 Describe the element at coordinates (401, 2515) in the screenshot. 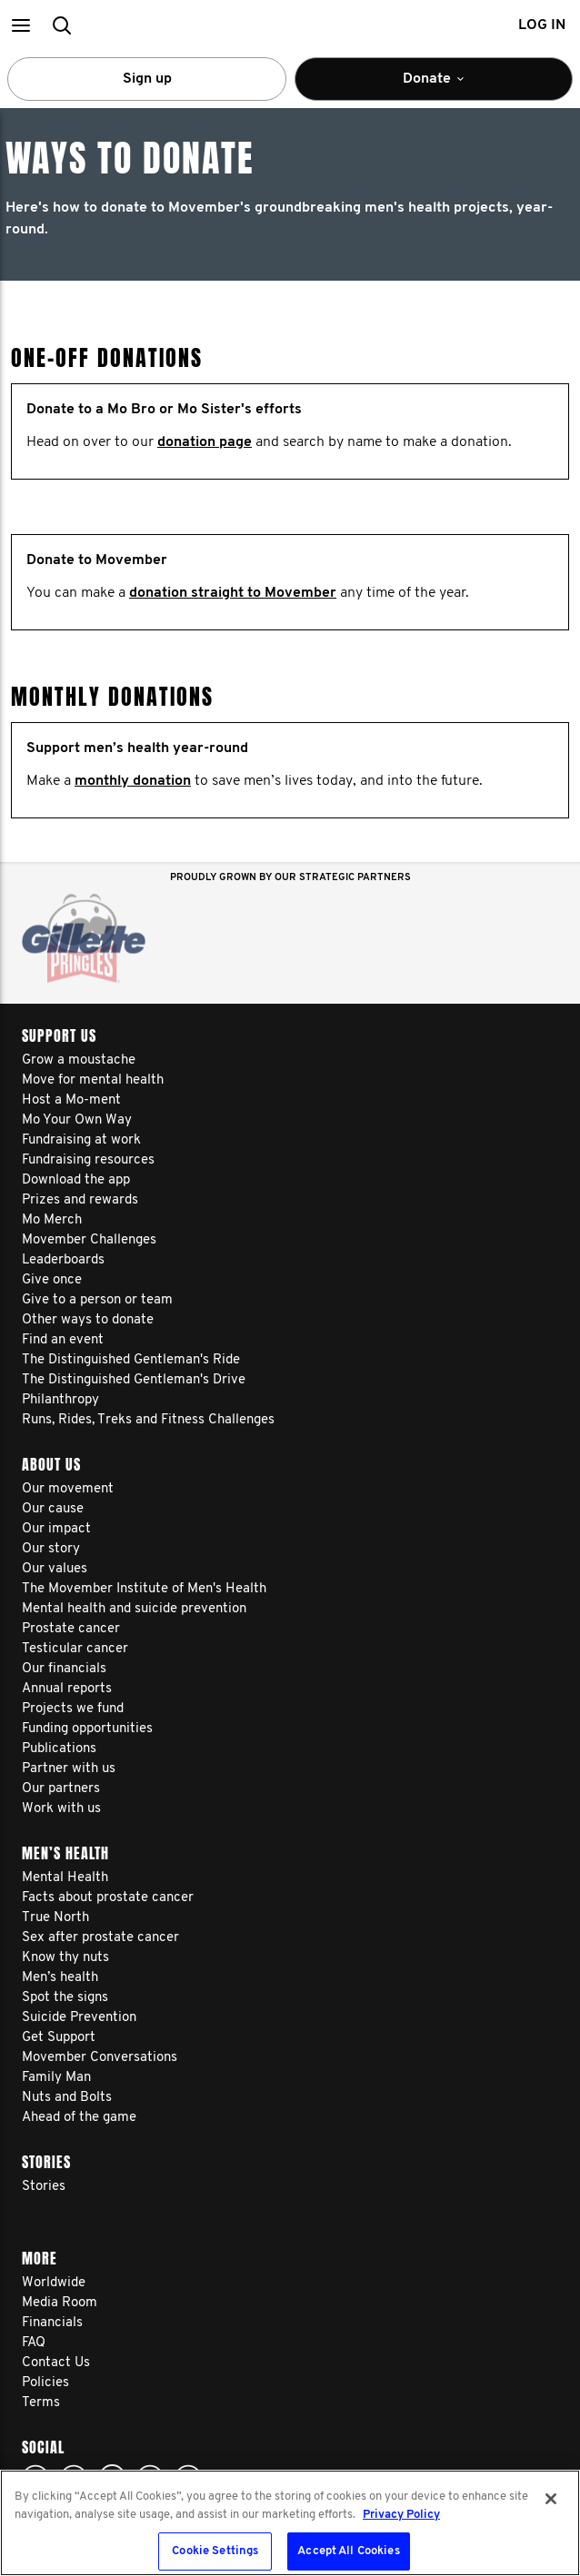

I see `Privacy Policy [More information about your privacy, opens in a new tab]` at that location.